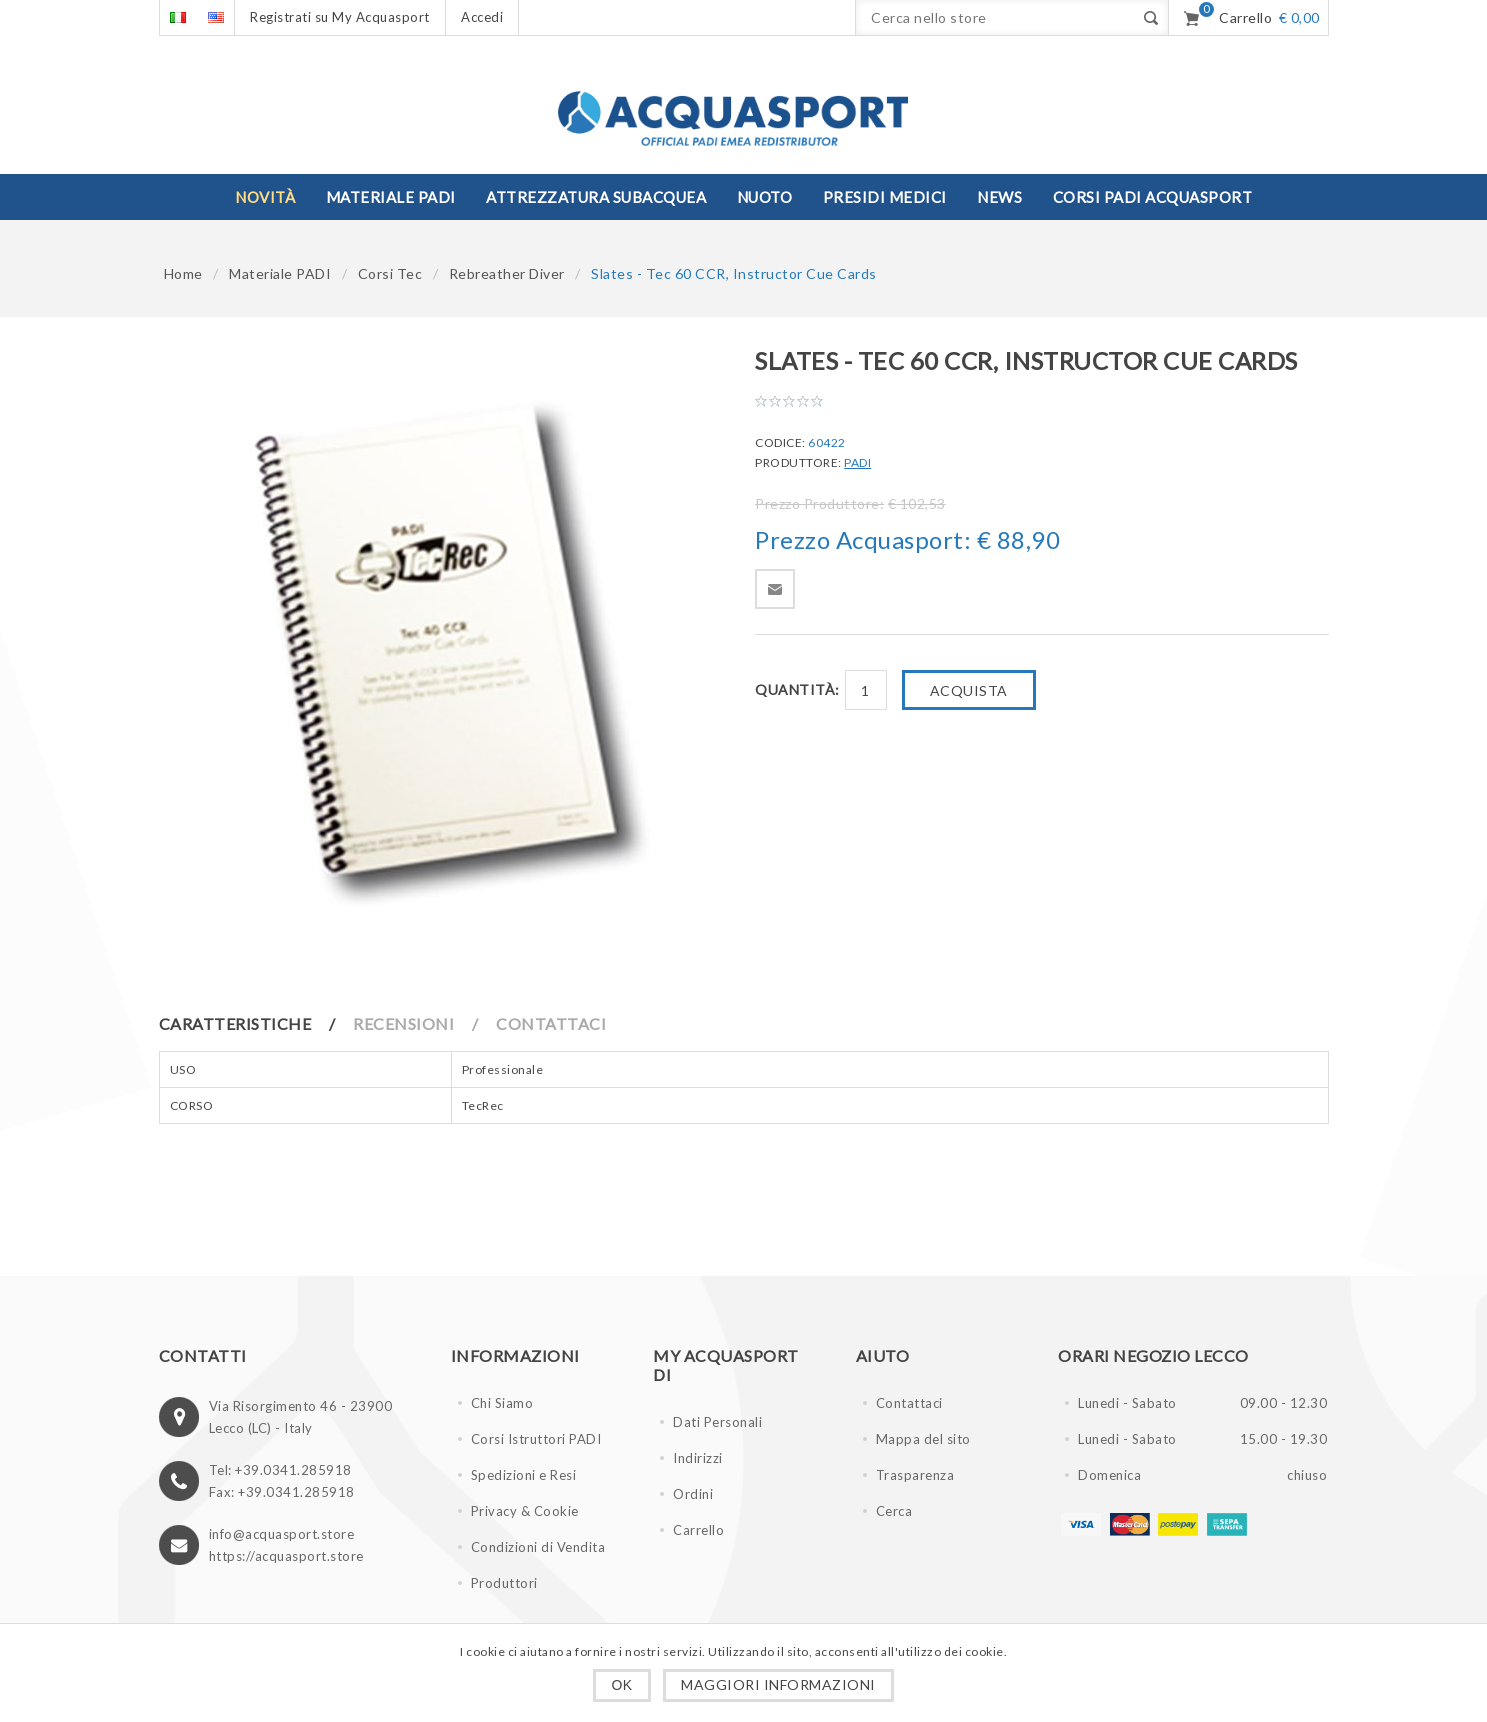 This screenshot has height=1722, width=1487. I want to click on Prezzo Acquasport:, so click(863, 539).